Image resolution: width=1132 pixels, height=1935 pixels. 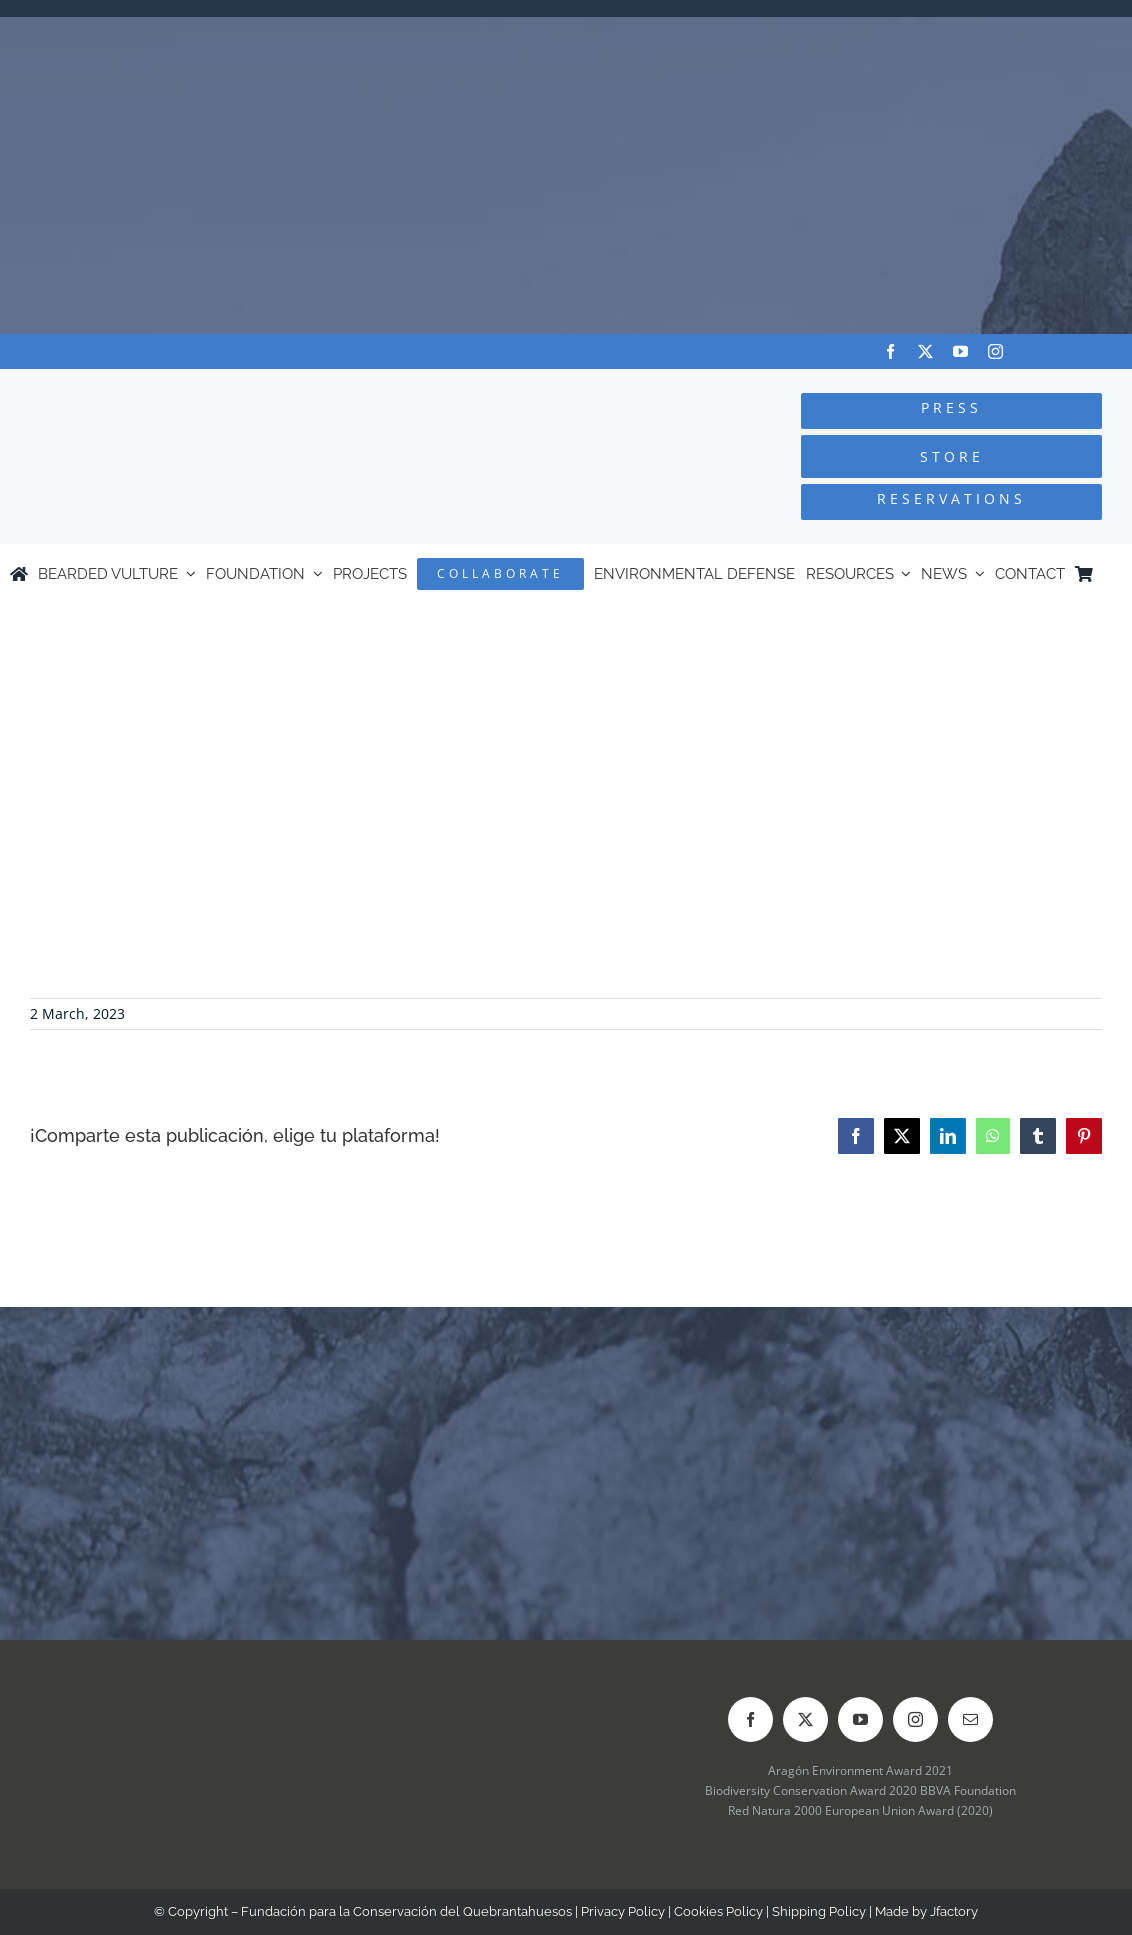 I want to click on [twitter], so click(x=925, y=351).